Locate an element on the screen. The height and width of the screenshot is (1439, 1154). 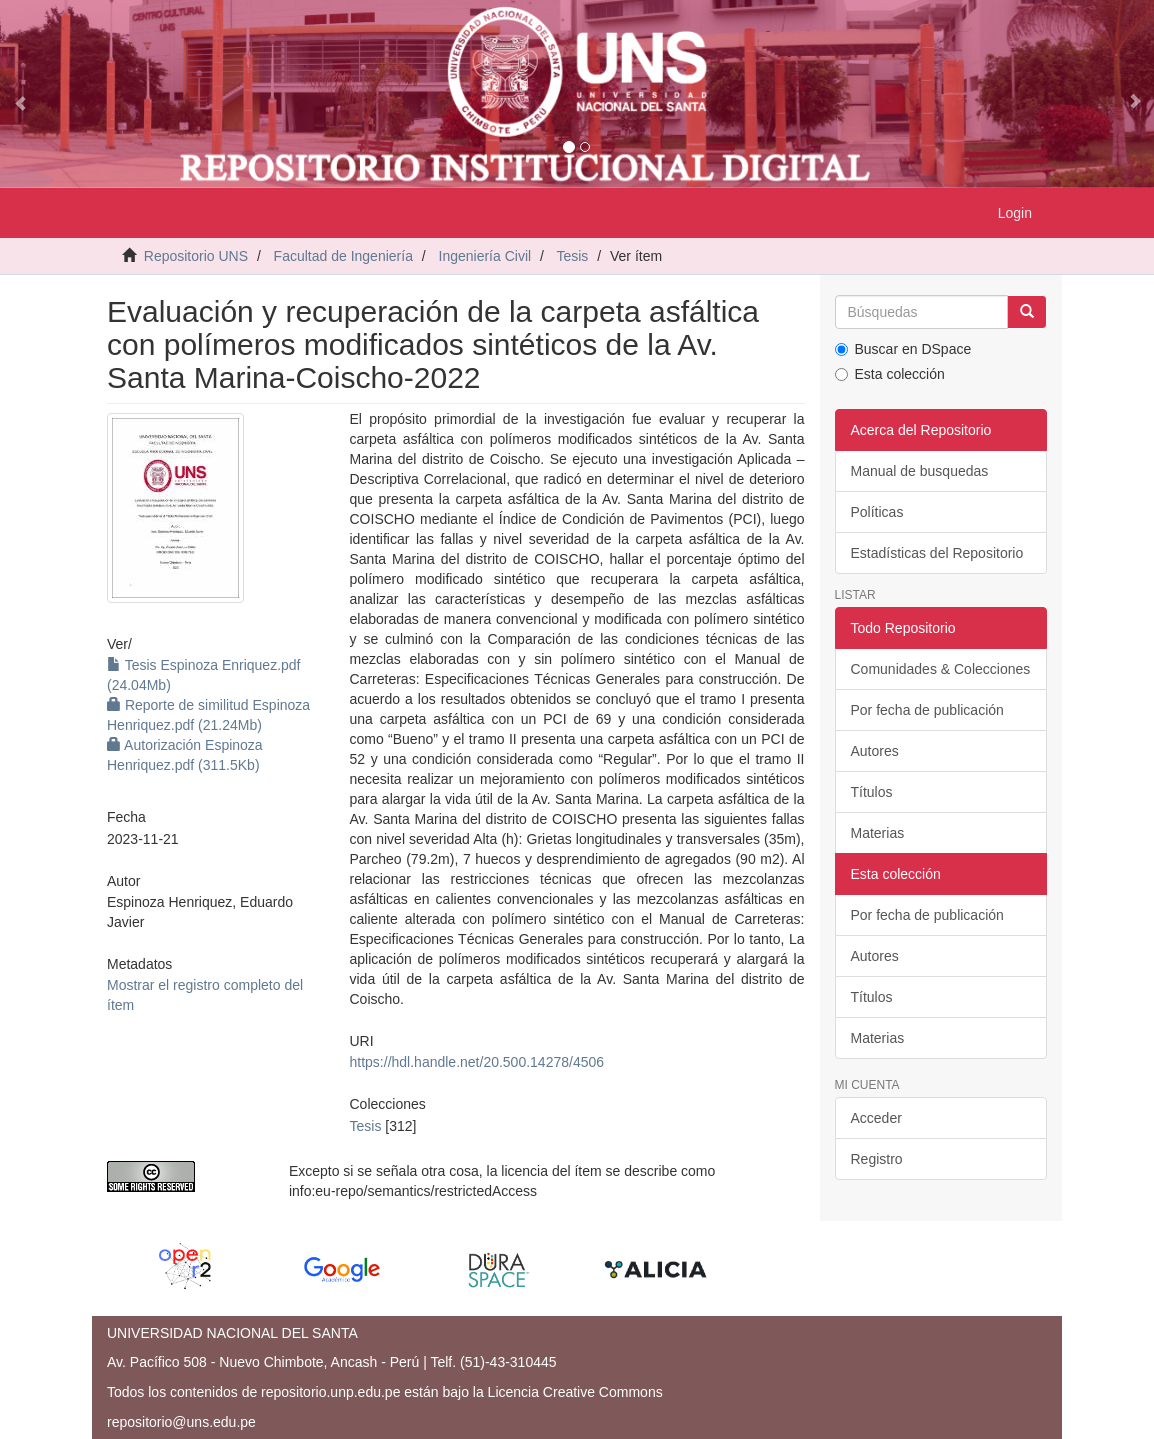
Materias is located at coordinates (878, 833).